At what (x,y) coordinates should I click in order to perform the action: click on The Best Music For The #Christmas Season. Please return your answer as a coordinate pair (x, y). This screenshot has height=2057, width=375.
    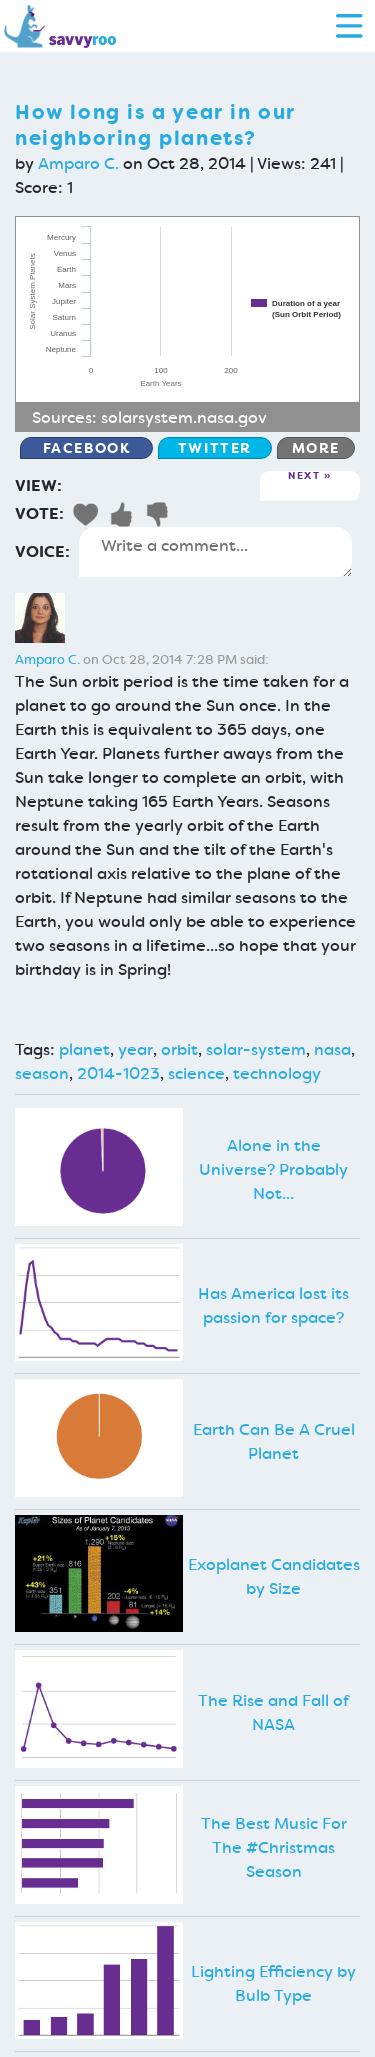
    Looking at the image, I should click on (274, 1847).